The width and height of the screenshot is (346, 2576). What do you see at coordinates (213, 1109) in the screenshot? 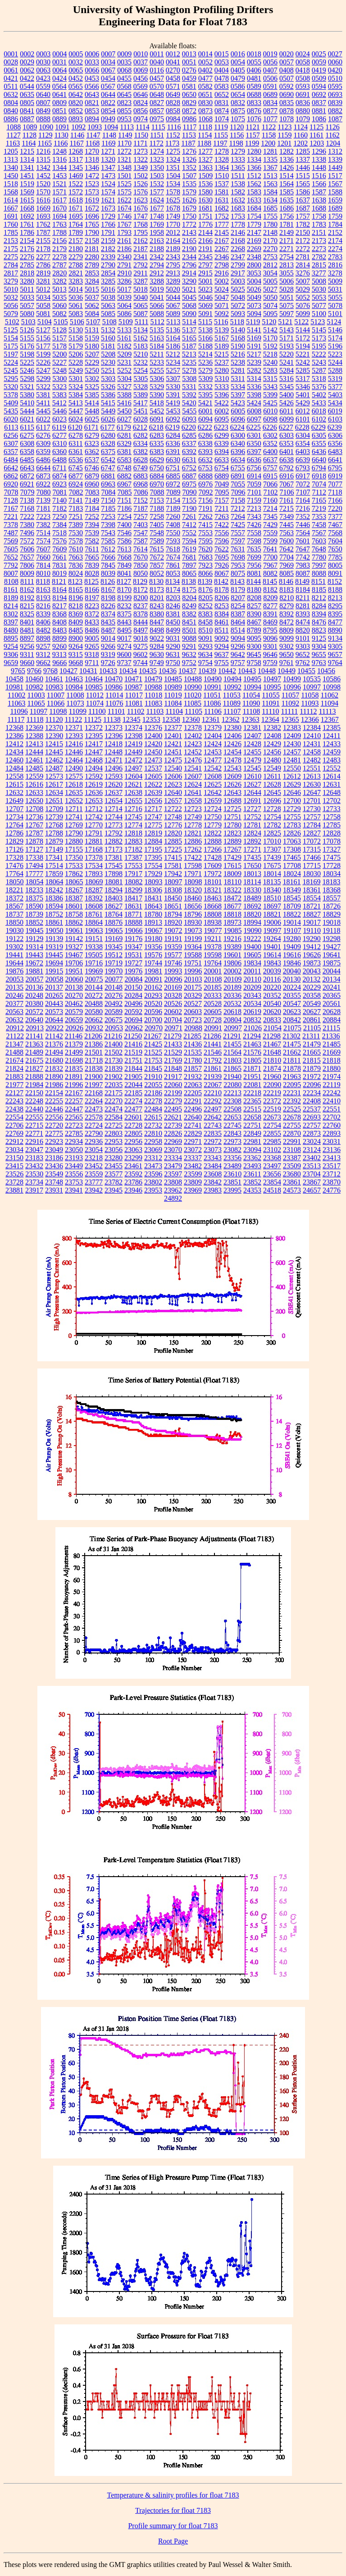
I see `22497` at bounding box center [213, 1109].